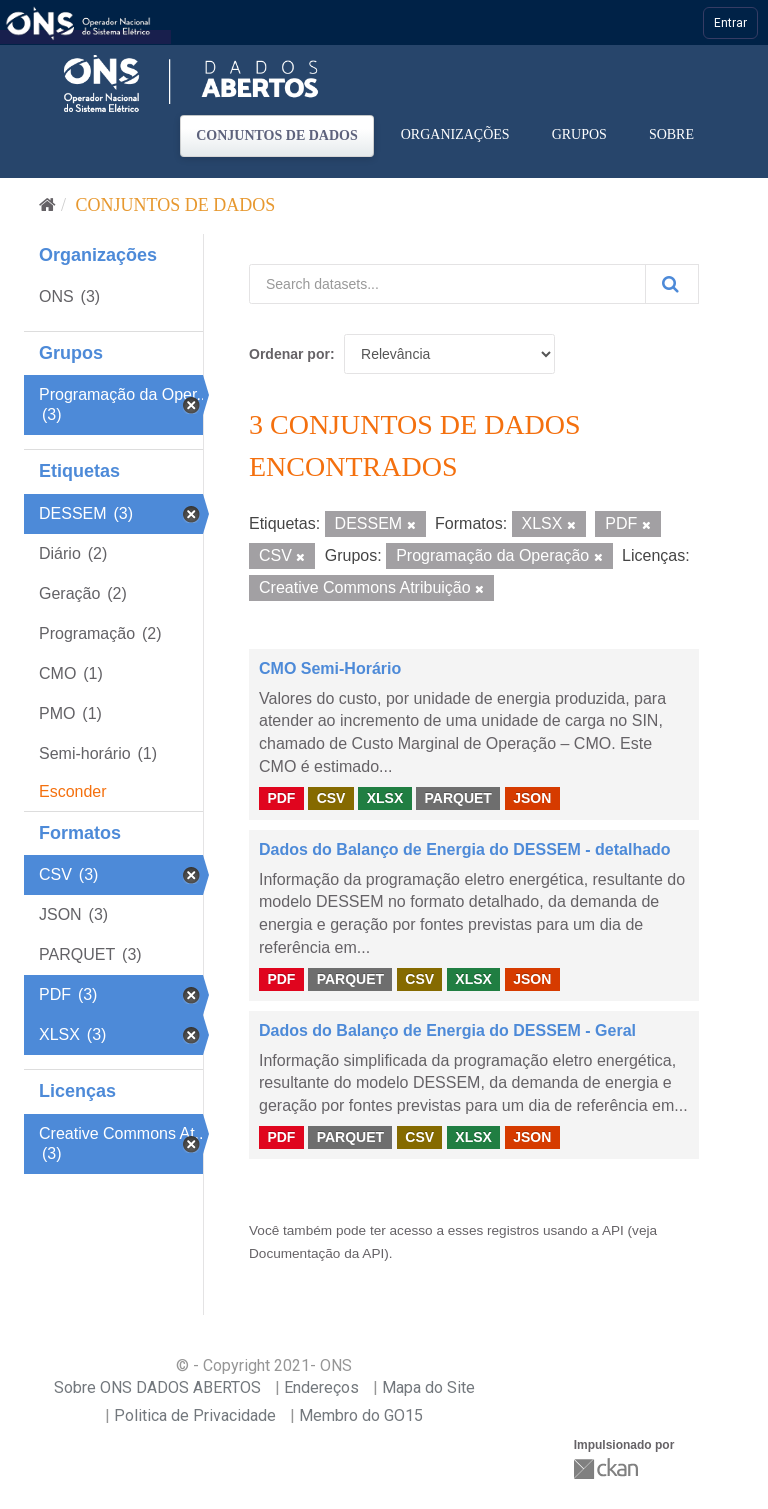 This screenshot has width=768, height=1509. Describe the element at coordinates (532, 798) in the screenshot. I see `JSON` at that location.